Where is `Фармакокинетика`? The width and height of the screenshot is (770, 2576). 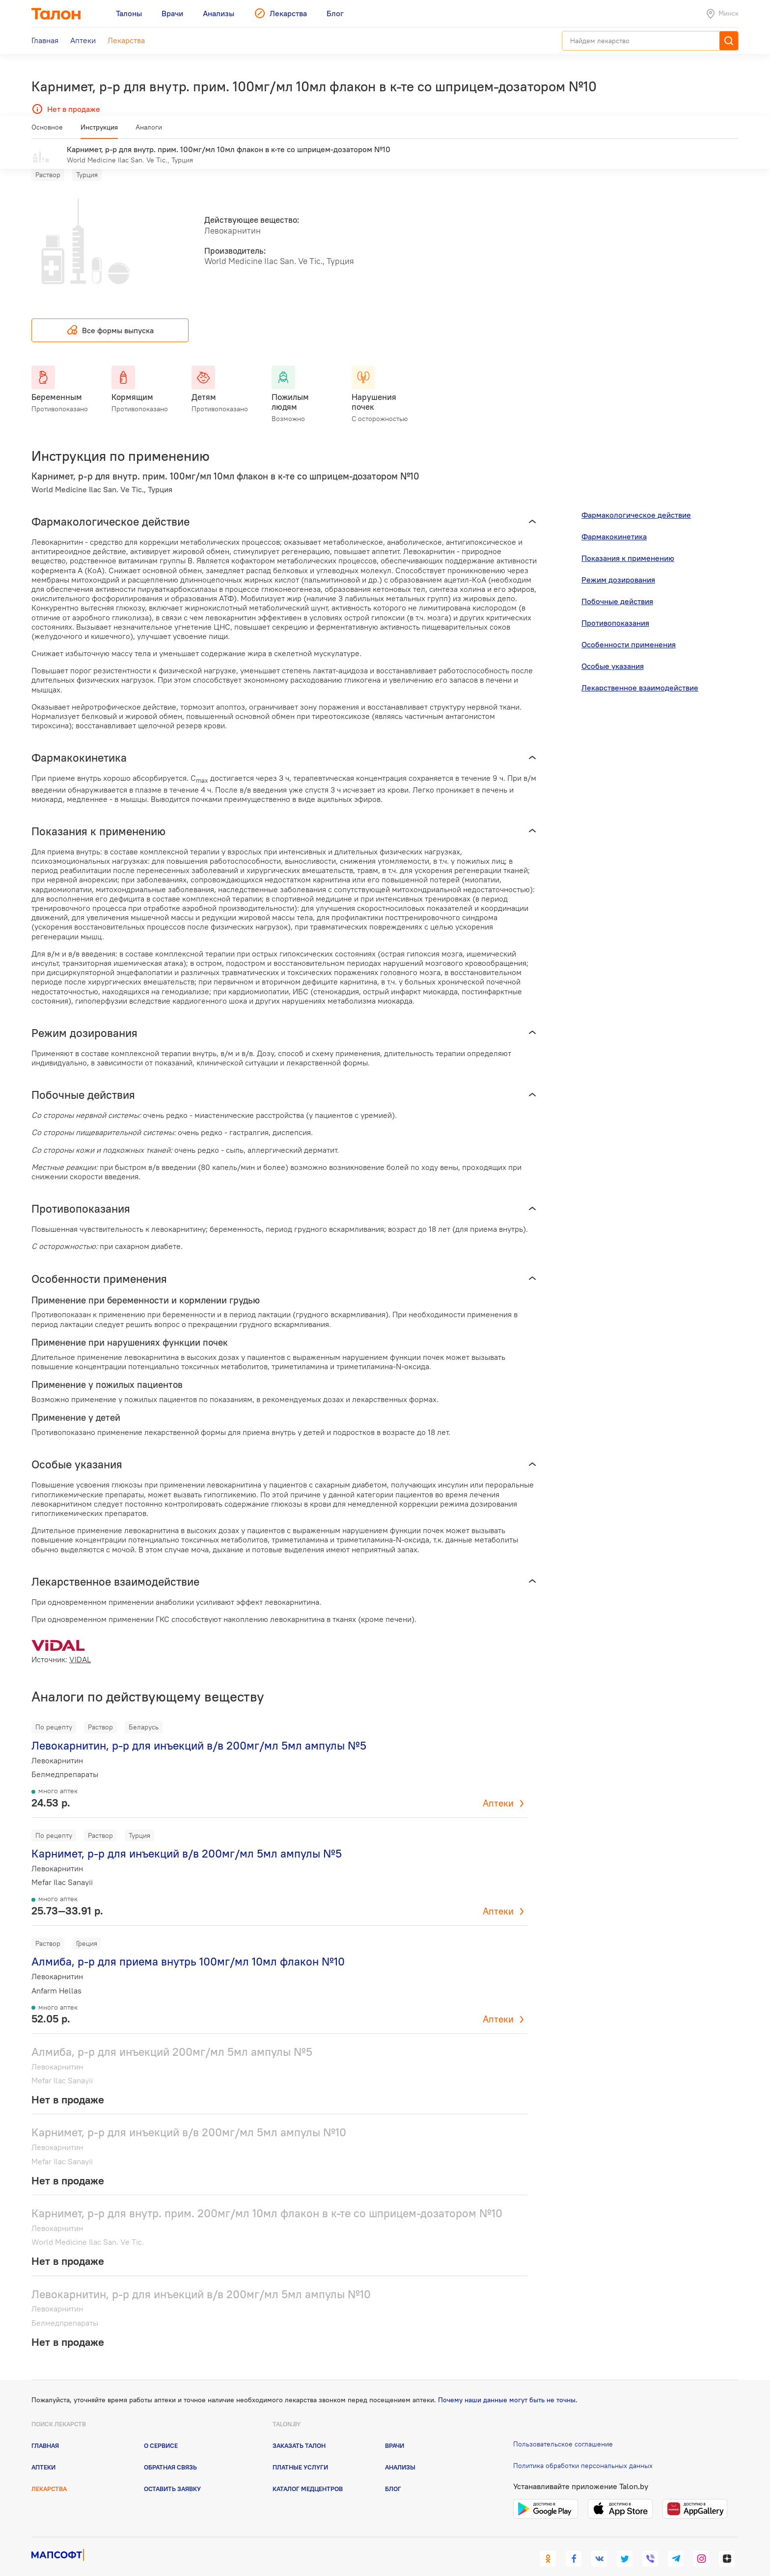
Фармакокинетика is located at coordinates (614, 522).